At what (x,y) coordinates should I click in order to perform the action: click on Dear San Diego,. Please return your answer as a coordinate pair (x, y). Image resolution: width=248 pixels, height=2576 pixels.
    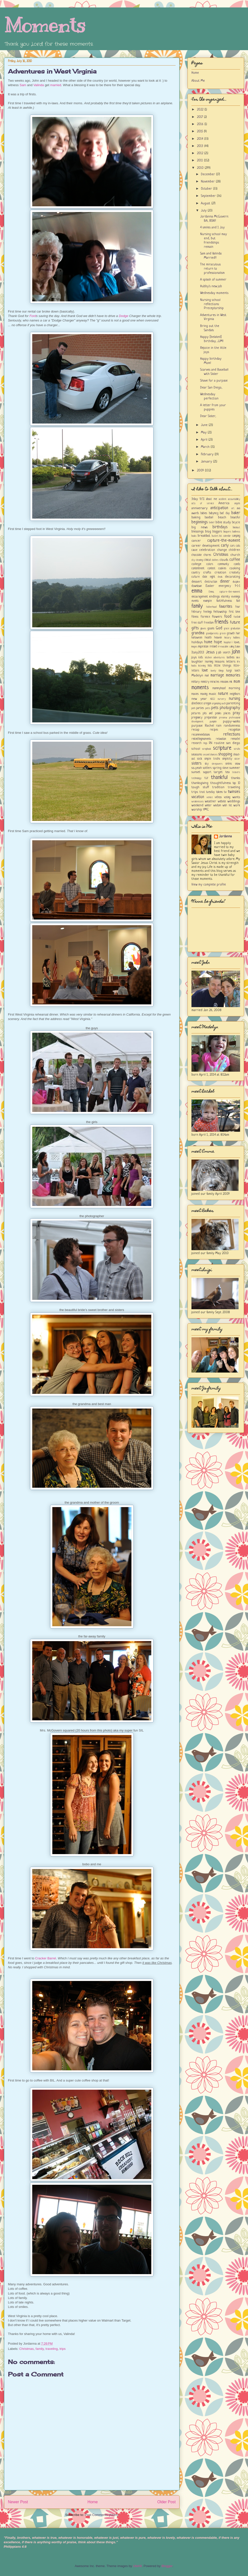
    Looking at the image, I should click on (211, 387).